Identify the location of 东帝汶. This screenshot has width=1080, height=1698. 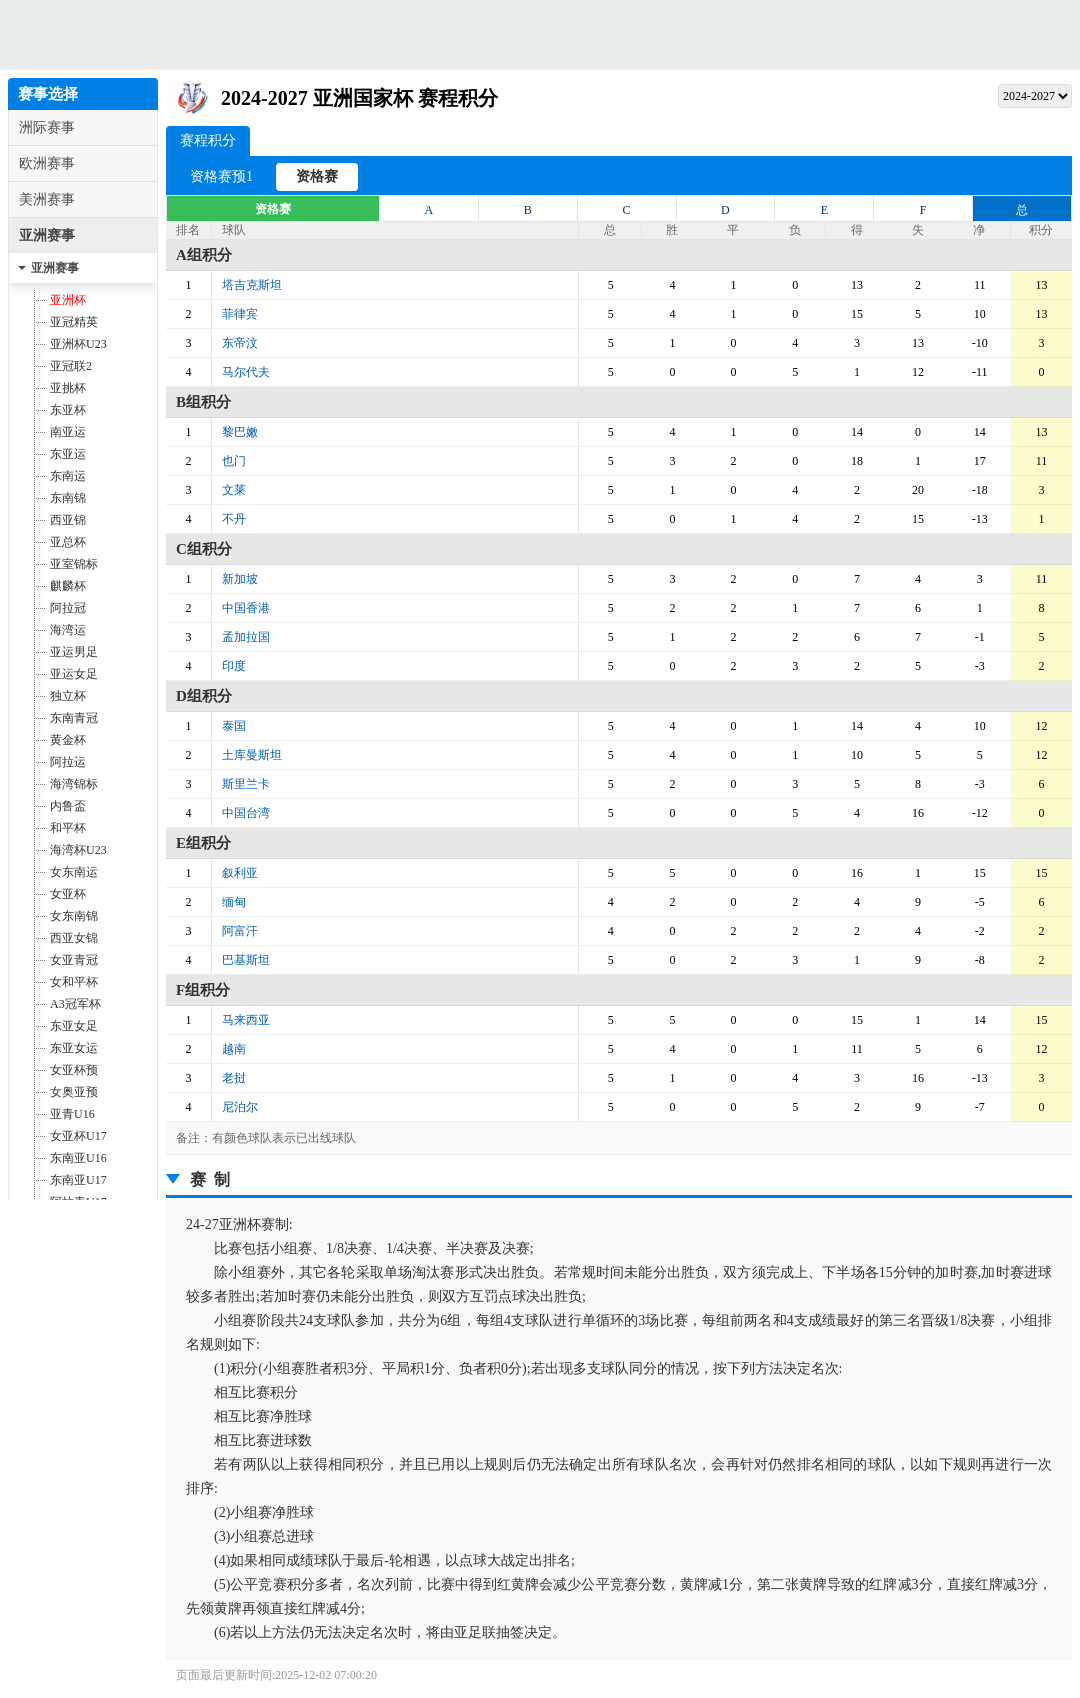
(240, 343).